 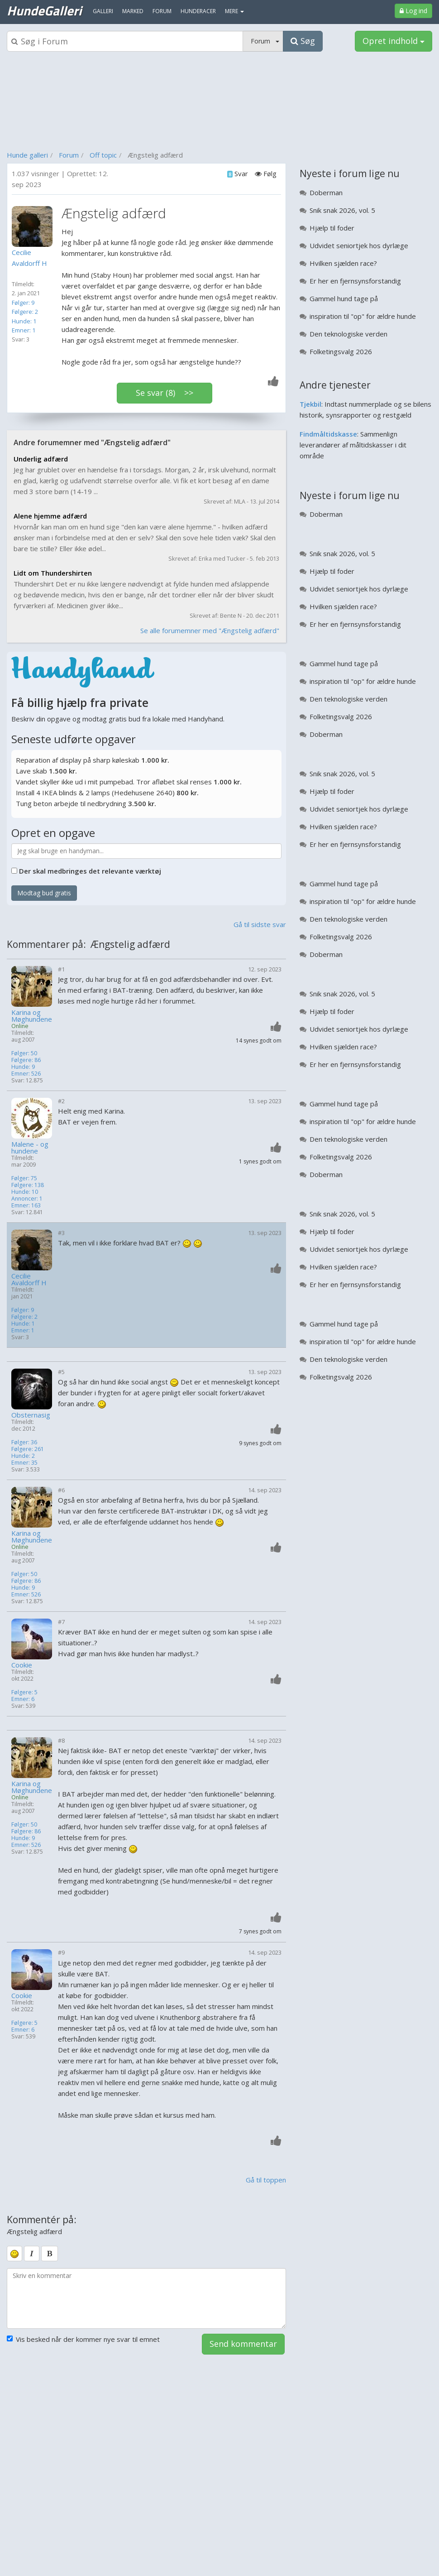 What do you see at coordinates (363, 316) in the screenshot?
I see `inspiration til "op" for ældre hunde` at bounding box center [363, 316].